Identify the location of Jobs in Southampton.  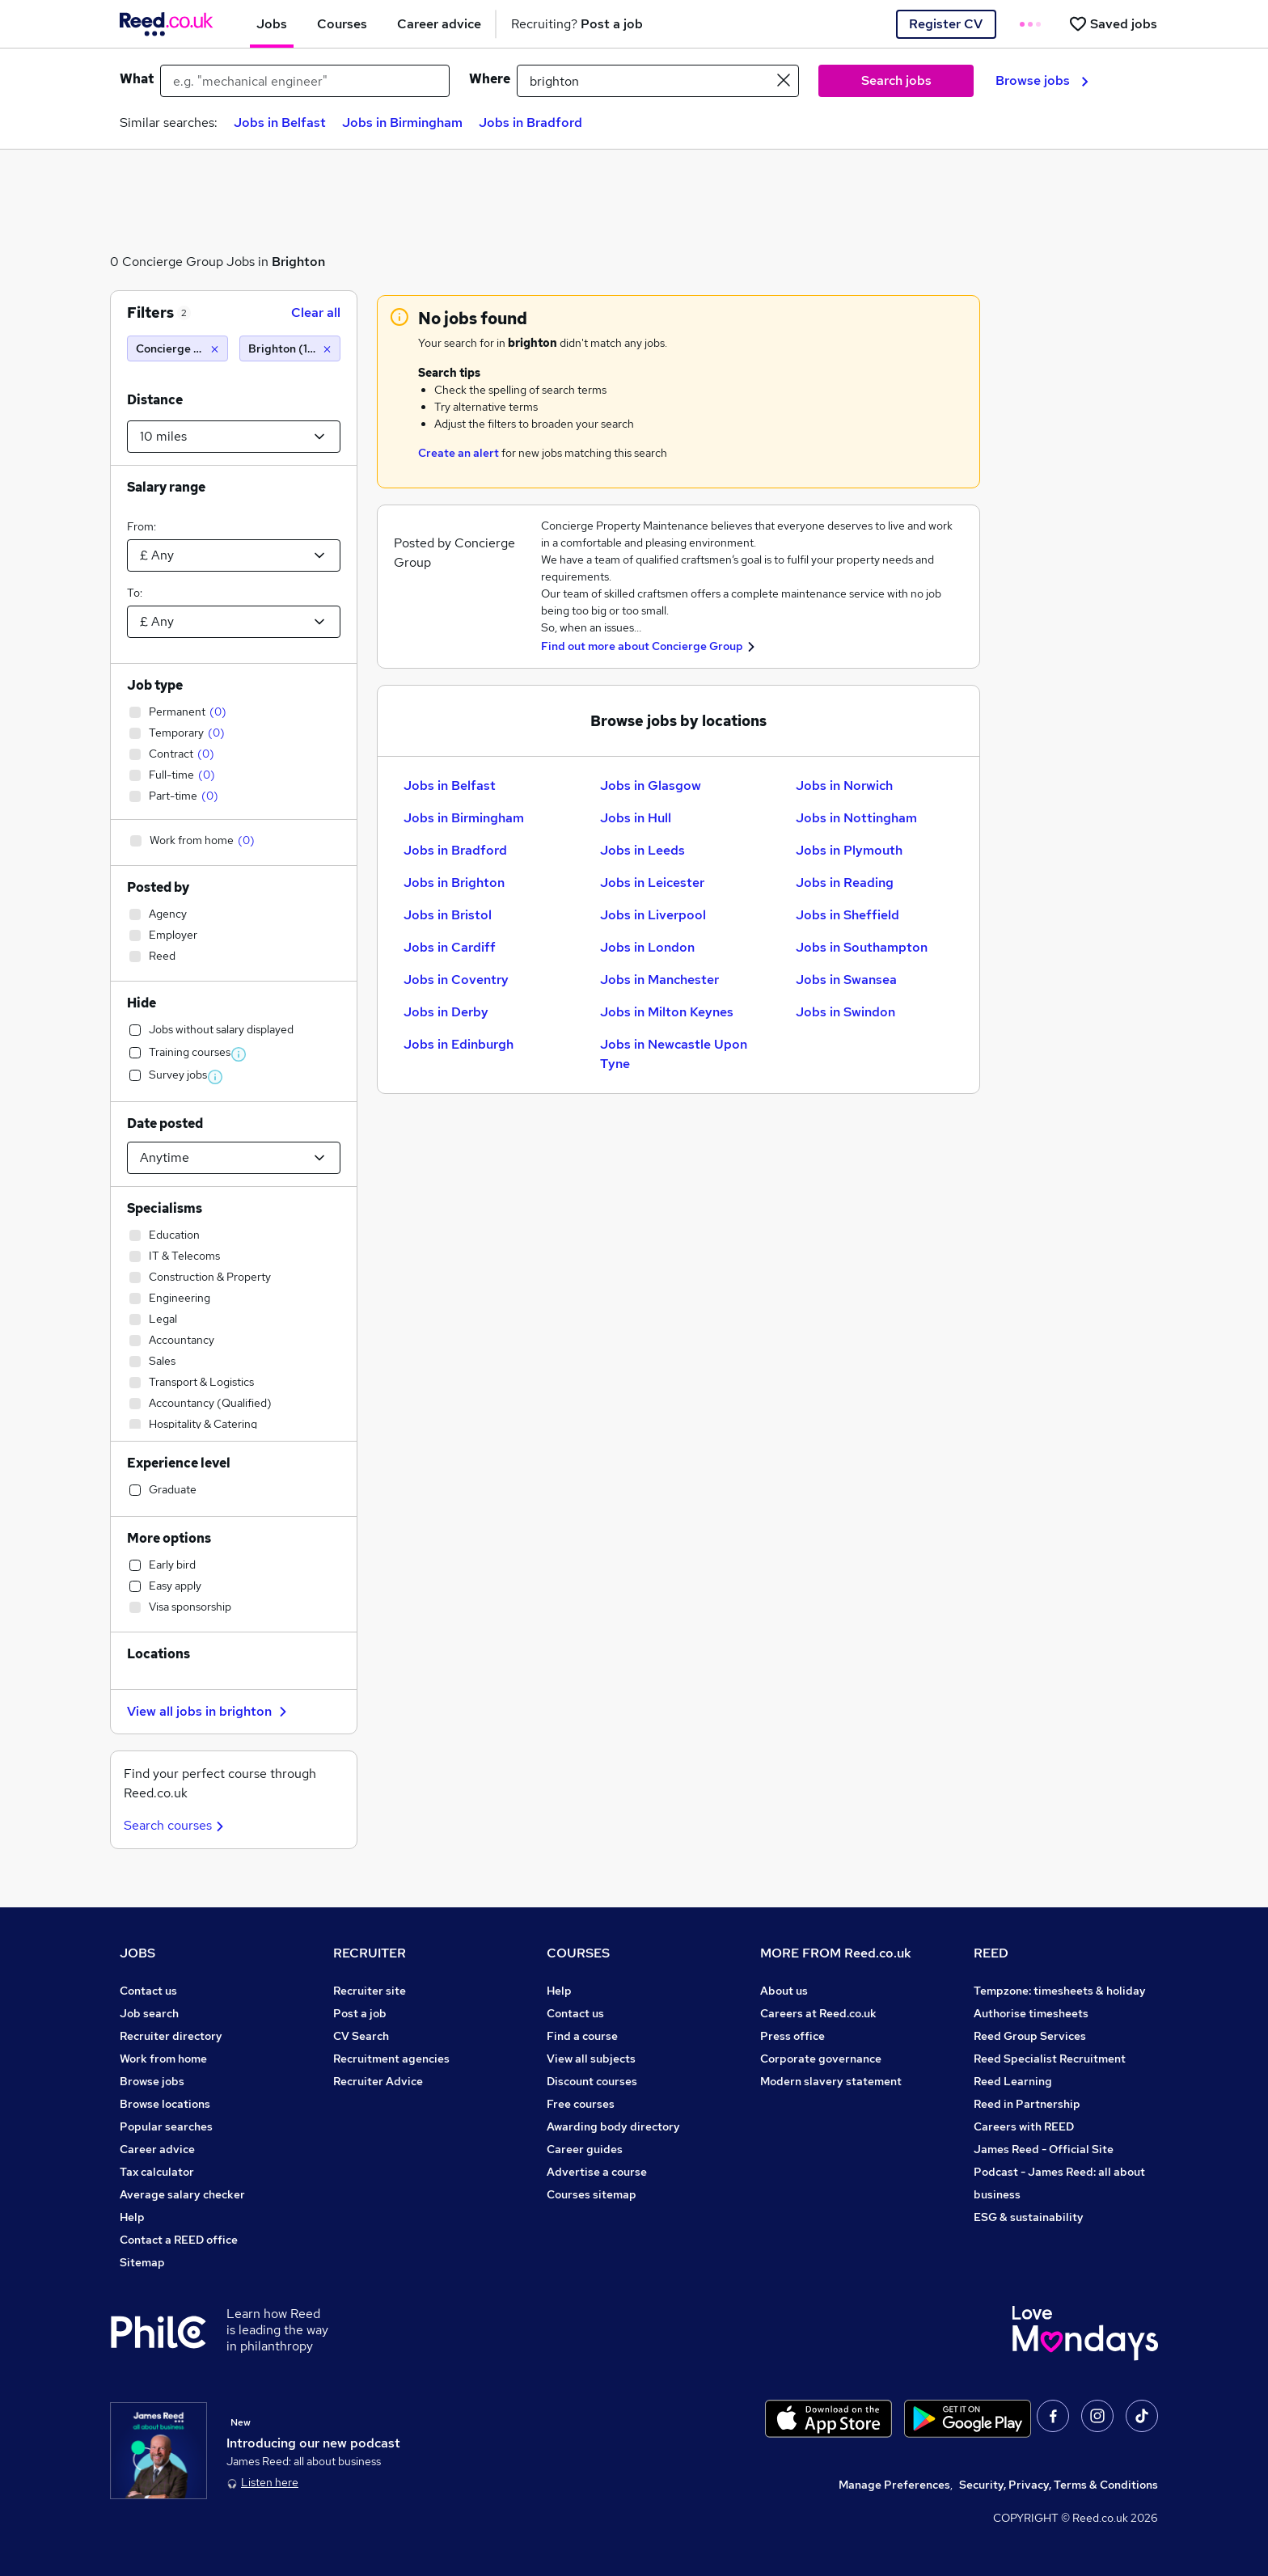
(862, 947).